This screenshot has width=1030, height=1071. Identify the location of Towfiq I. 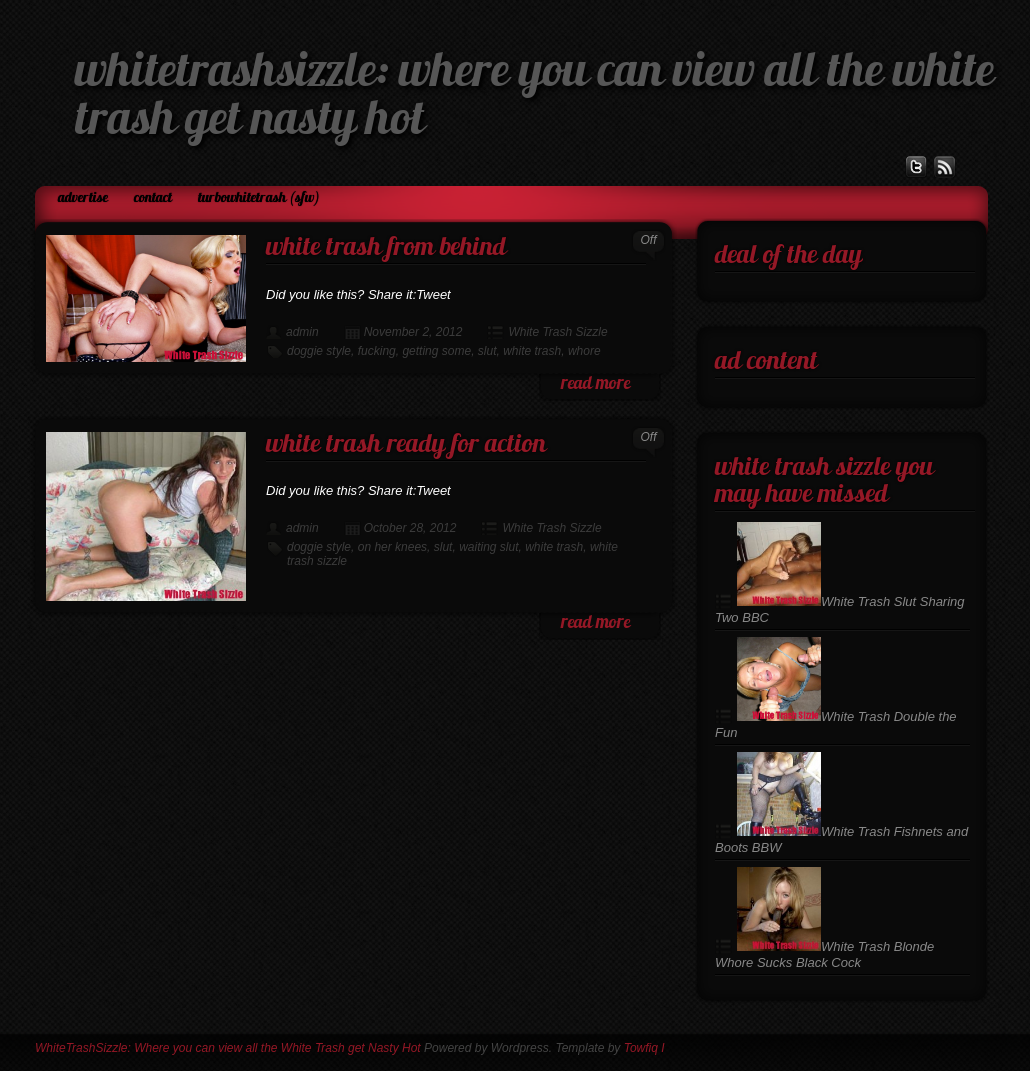
(644, 1048).